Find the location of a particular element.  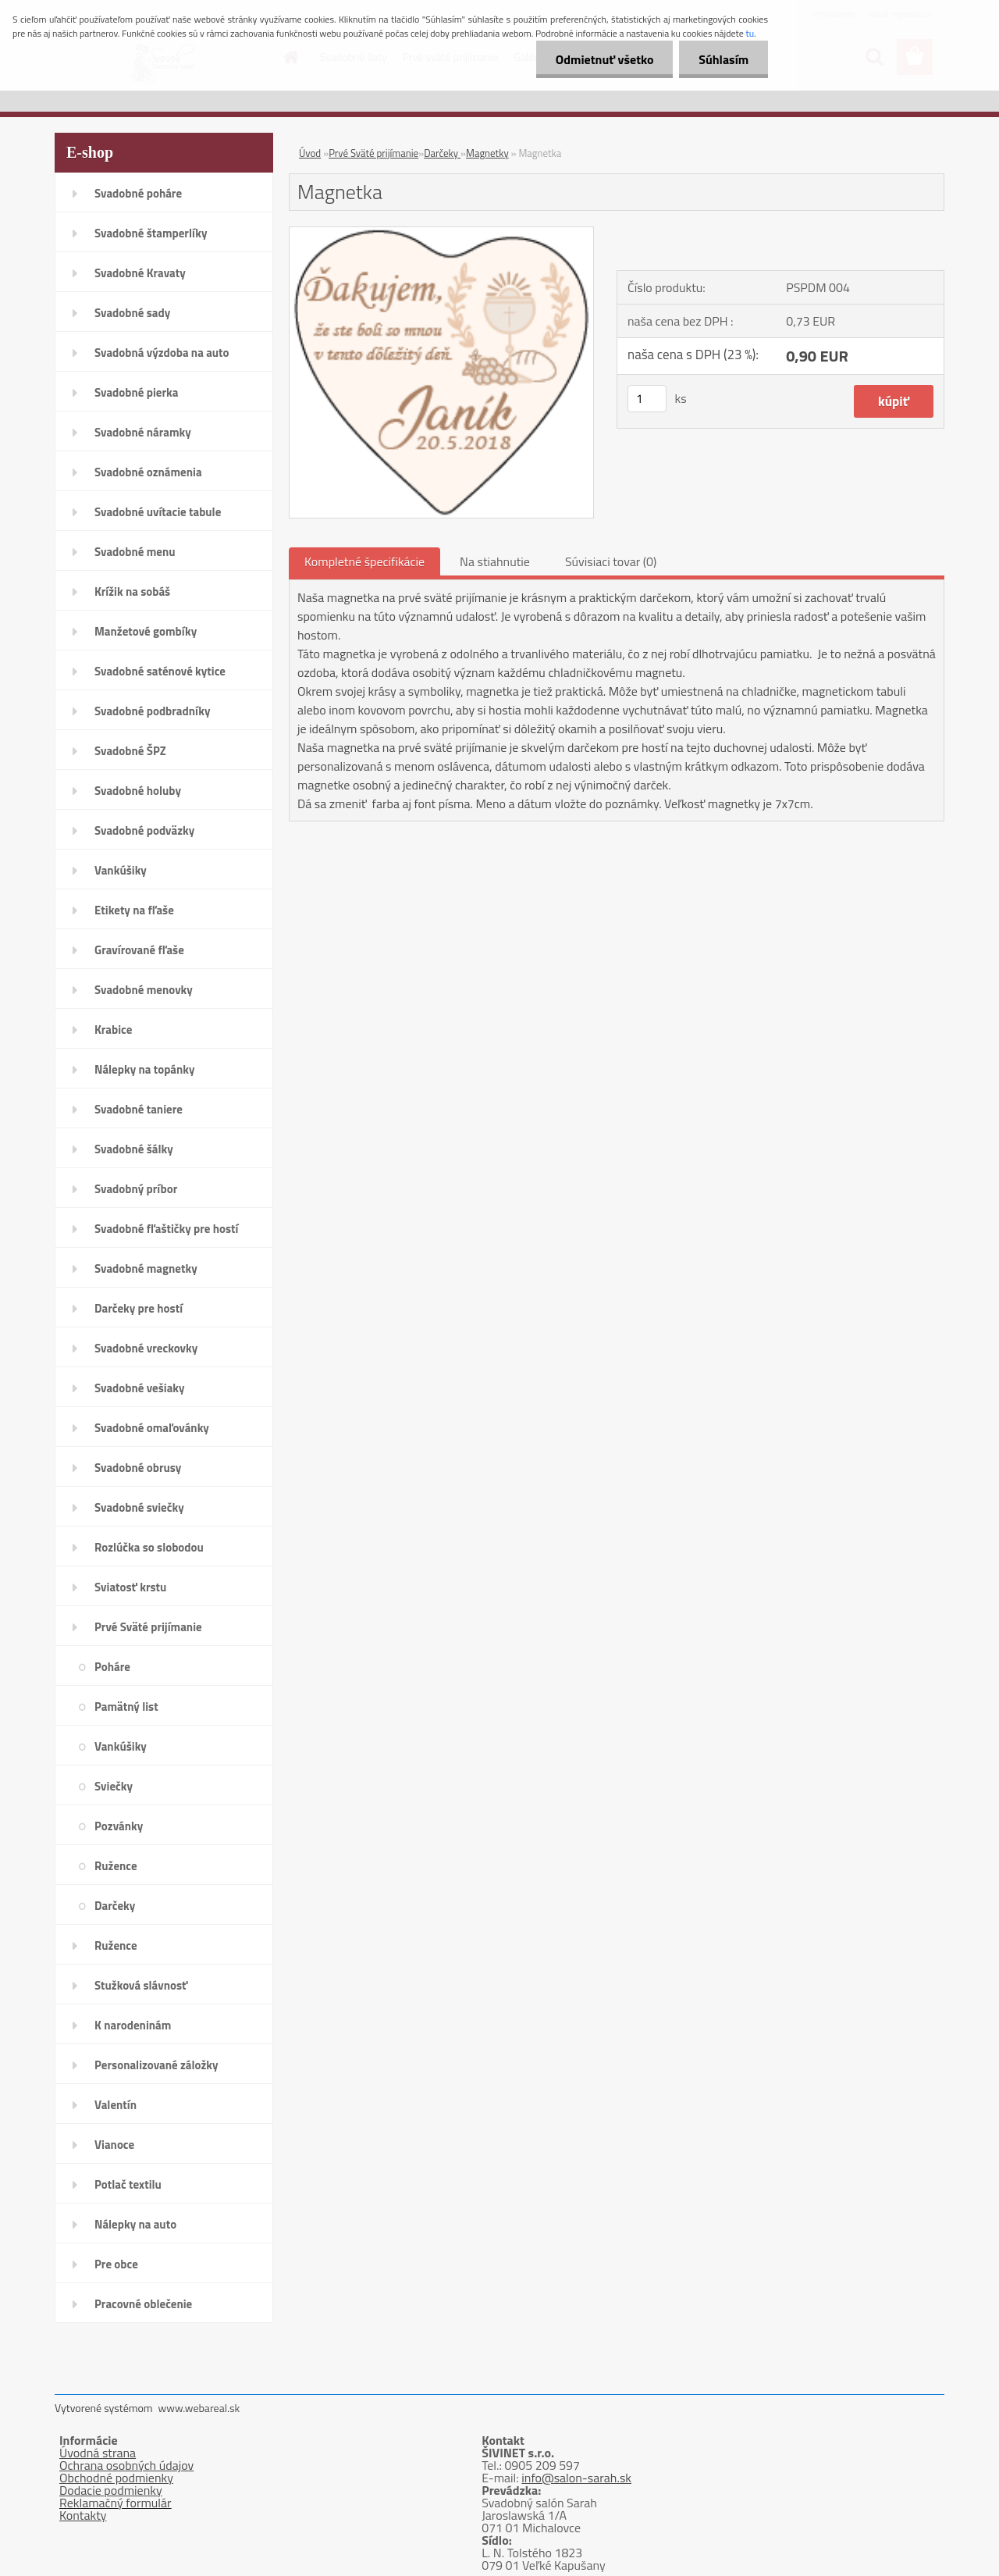

[kusy] is located at coordinates (647, 398).